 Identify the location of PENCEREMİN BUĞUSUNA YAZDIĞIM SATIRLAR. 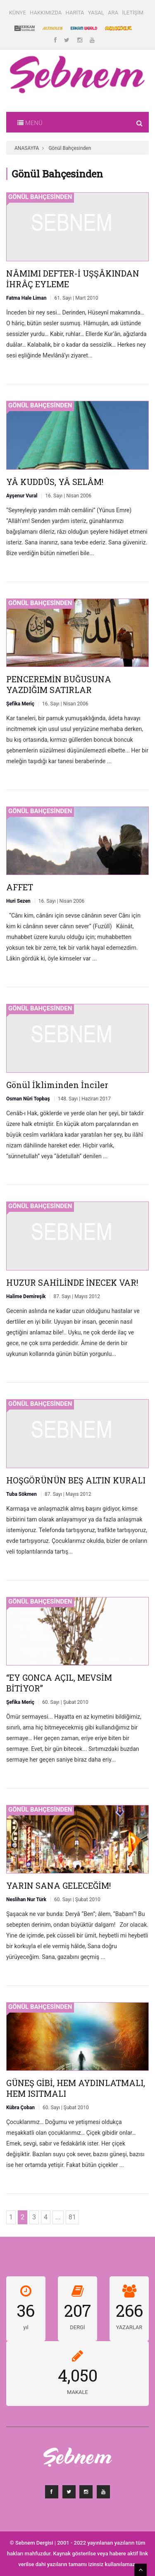
(58, 684).